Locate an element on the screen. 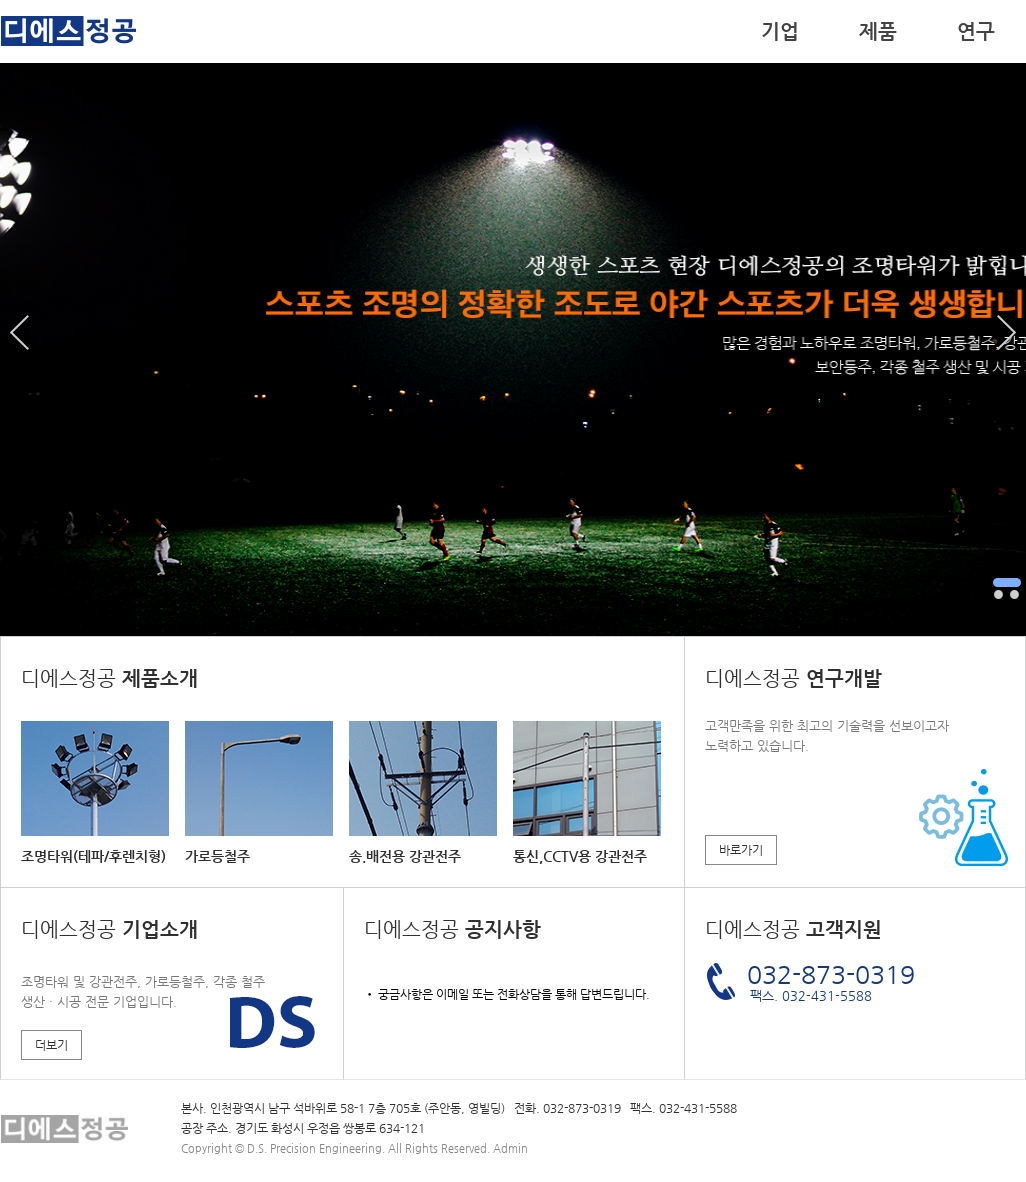  더보기 is located at coordinates (51, 1045).